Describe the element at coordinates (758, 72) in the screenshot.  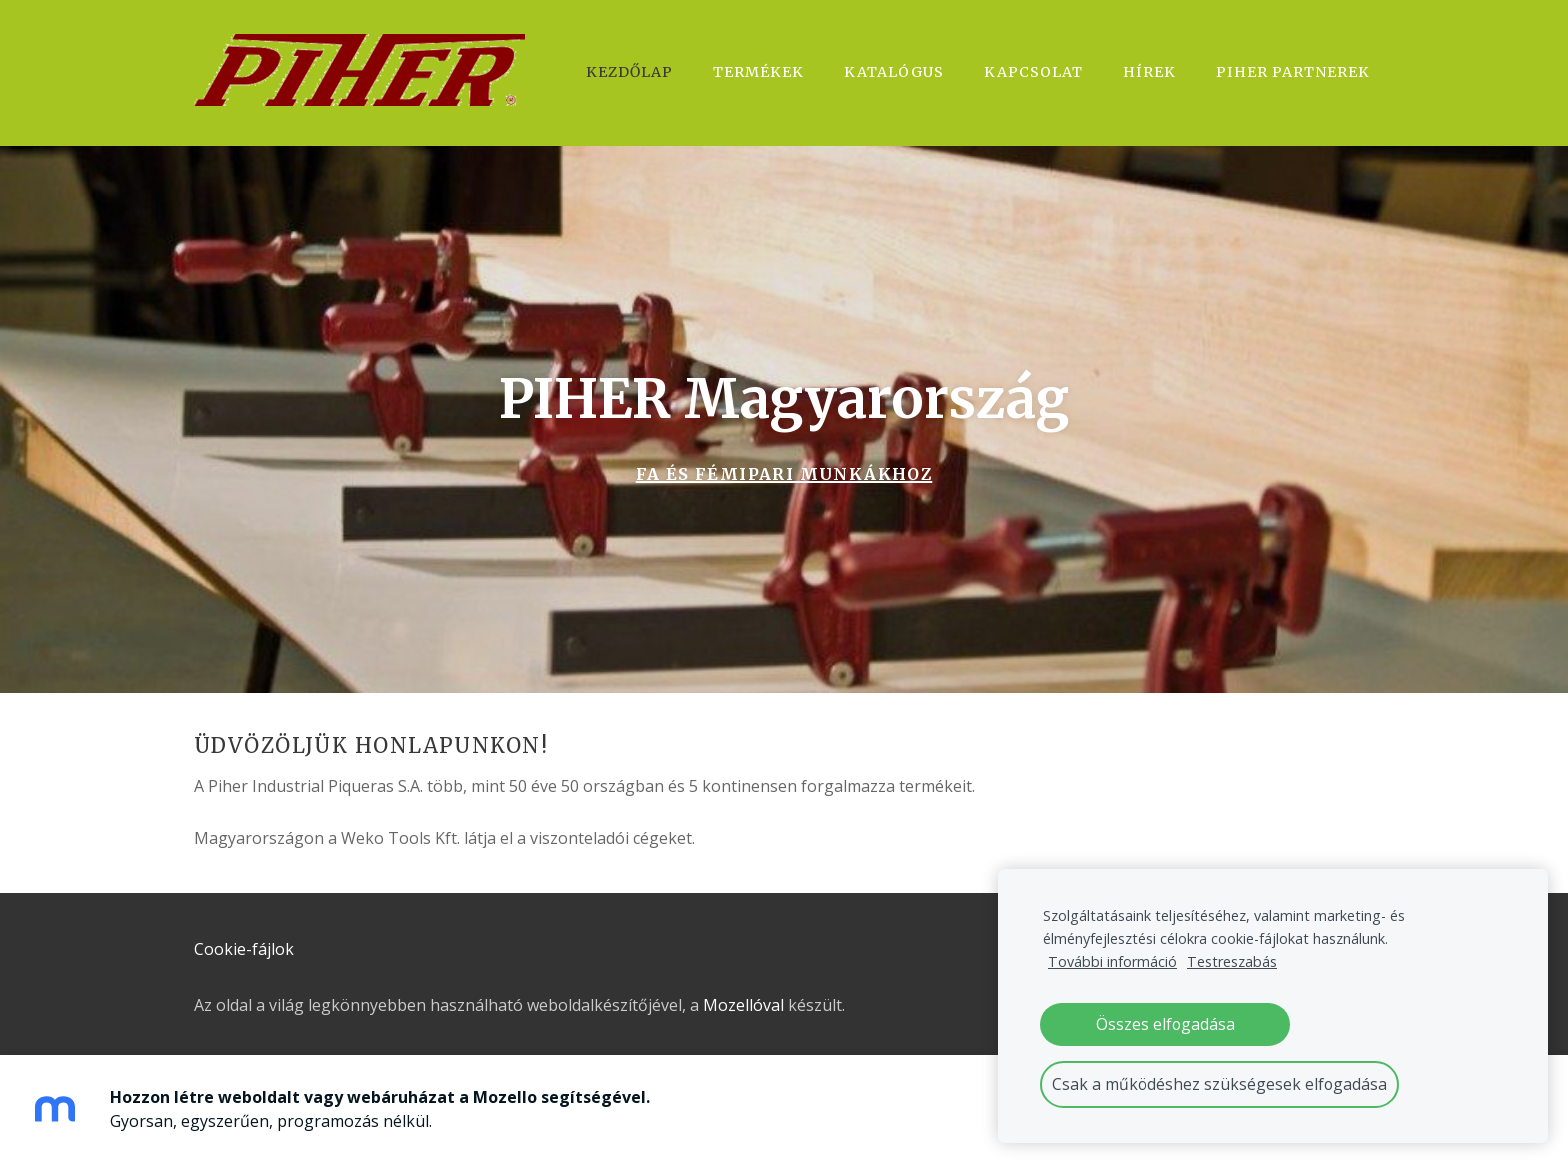
I see `Termékek [menuitem]` at that location.